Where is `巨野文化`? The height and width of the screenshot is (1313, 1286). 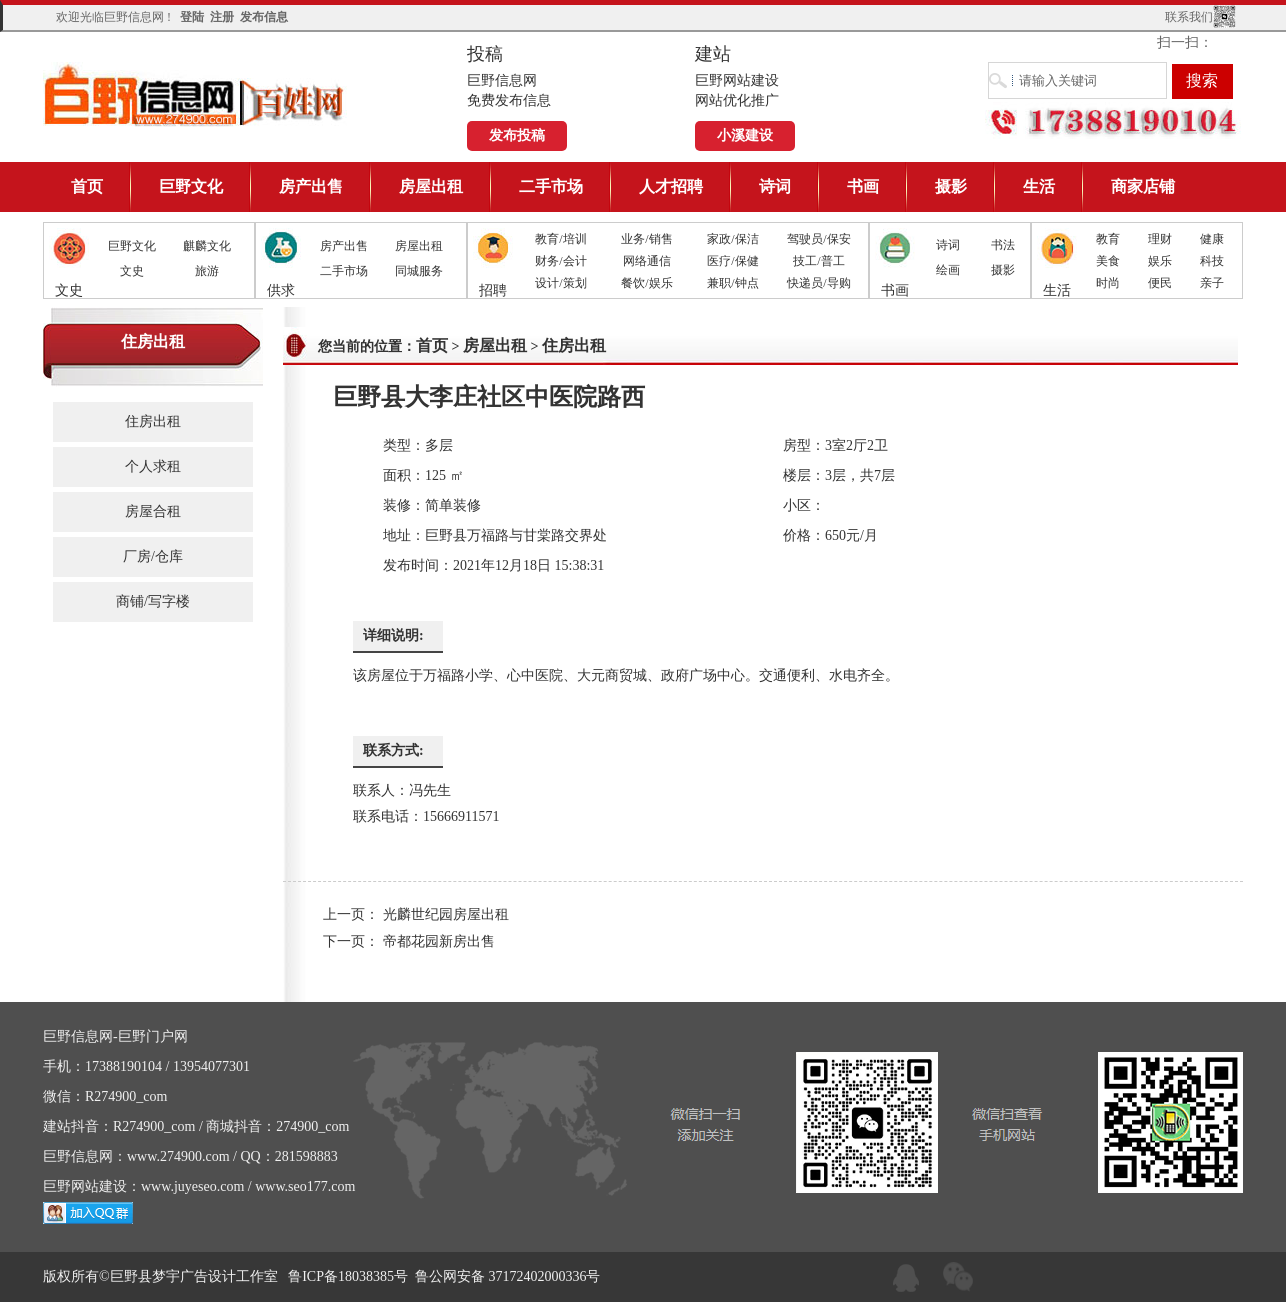
巨野文化 is located at coordinates (191, 186).